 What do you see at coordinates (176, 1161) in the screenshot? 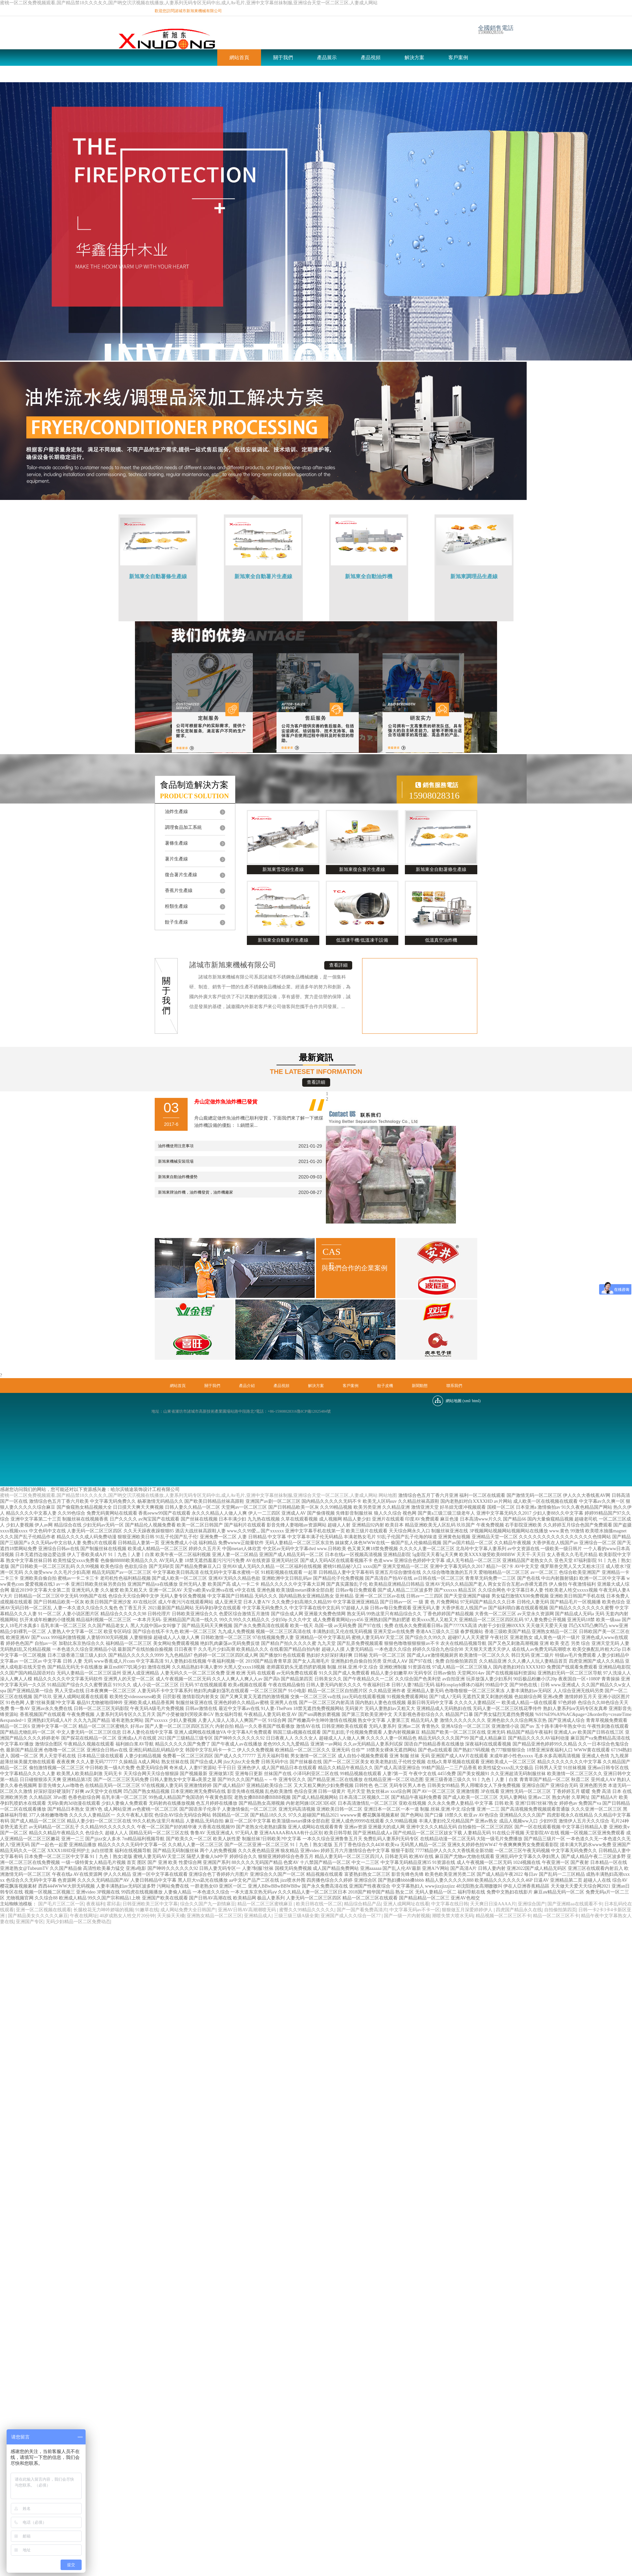
I see `新旭東機械安裝現場` at bounding box center [176, 1161].